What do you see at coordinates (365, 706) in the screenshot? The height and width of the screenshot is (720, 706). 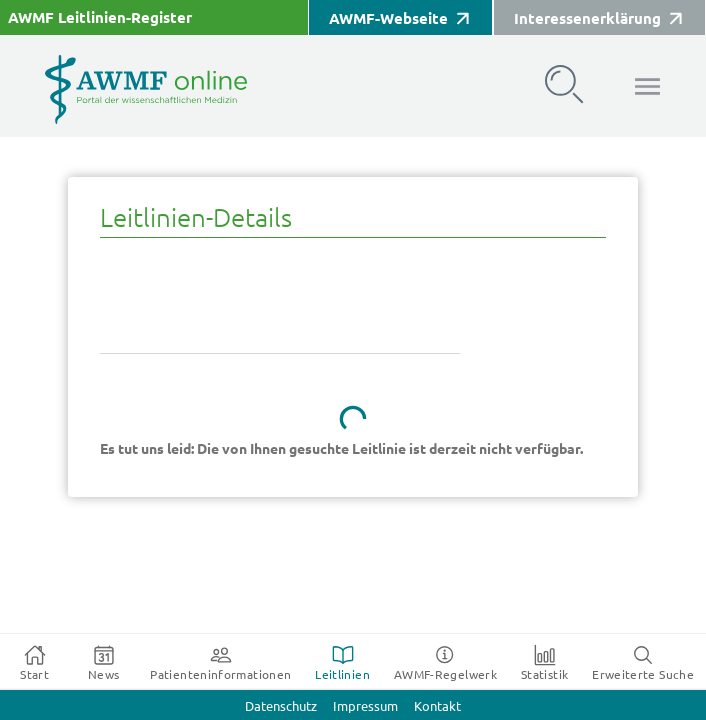 I see `Impressum` at bounding box center [365, 706].